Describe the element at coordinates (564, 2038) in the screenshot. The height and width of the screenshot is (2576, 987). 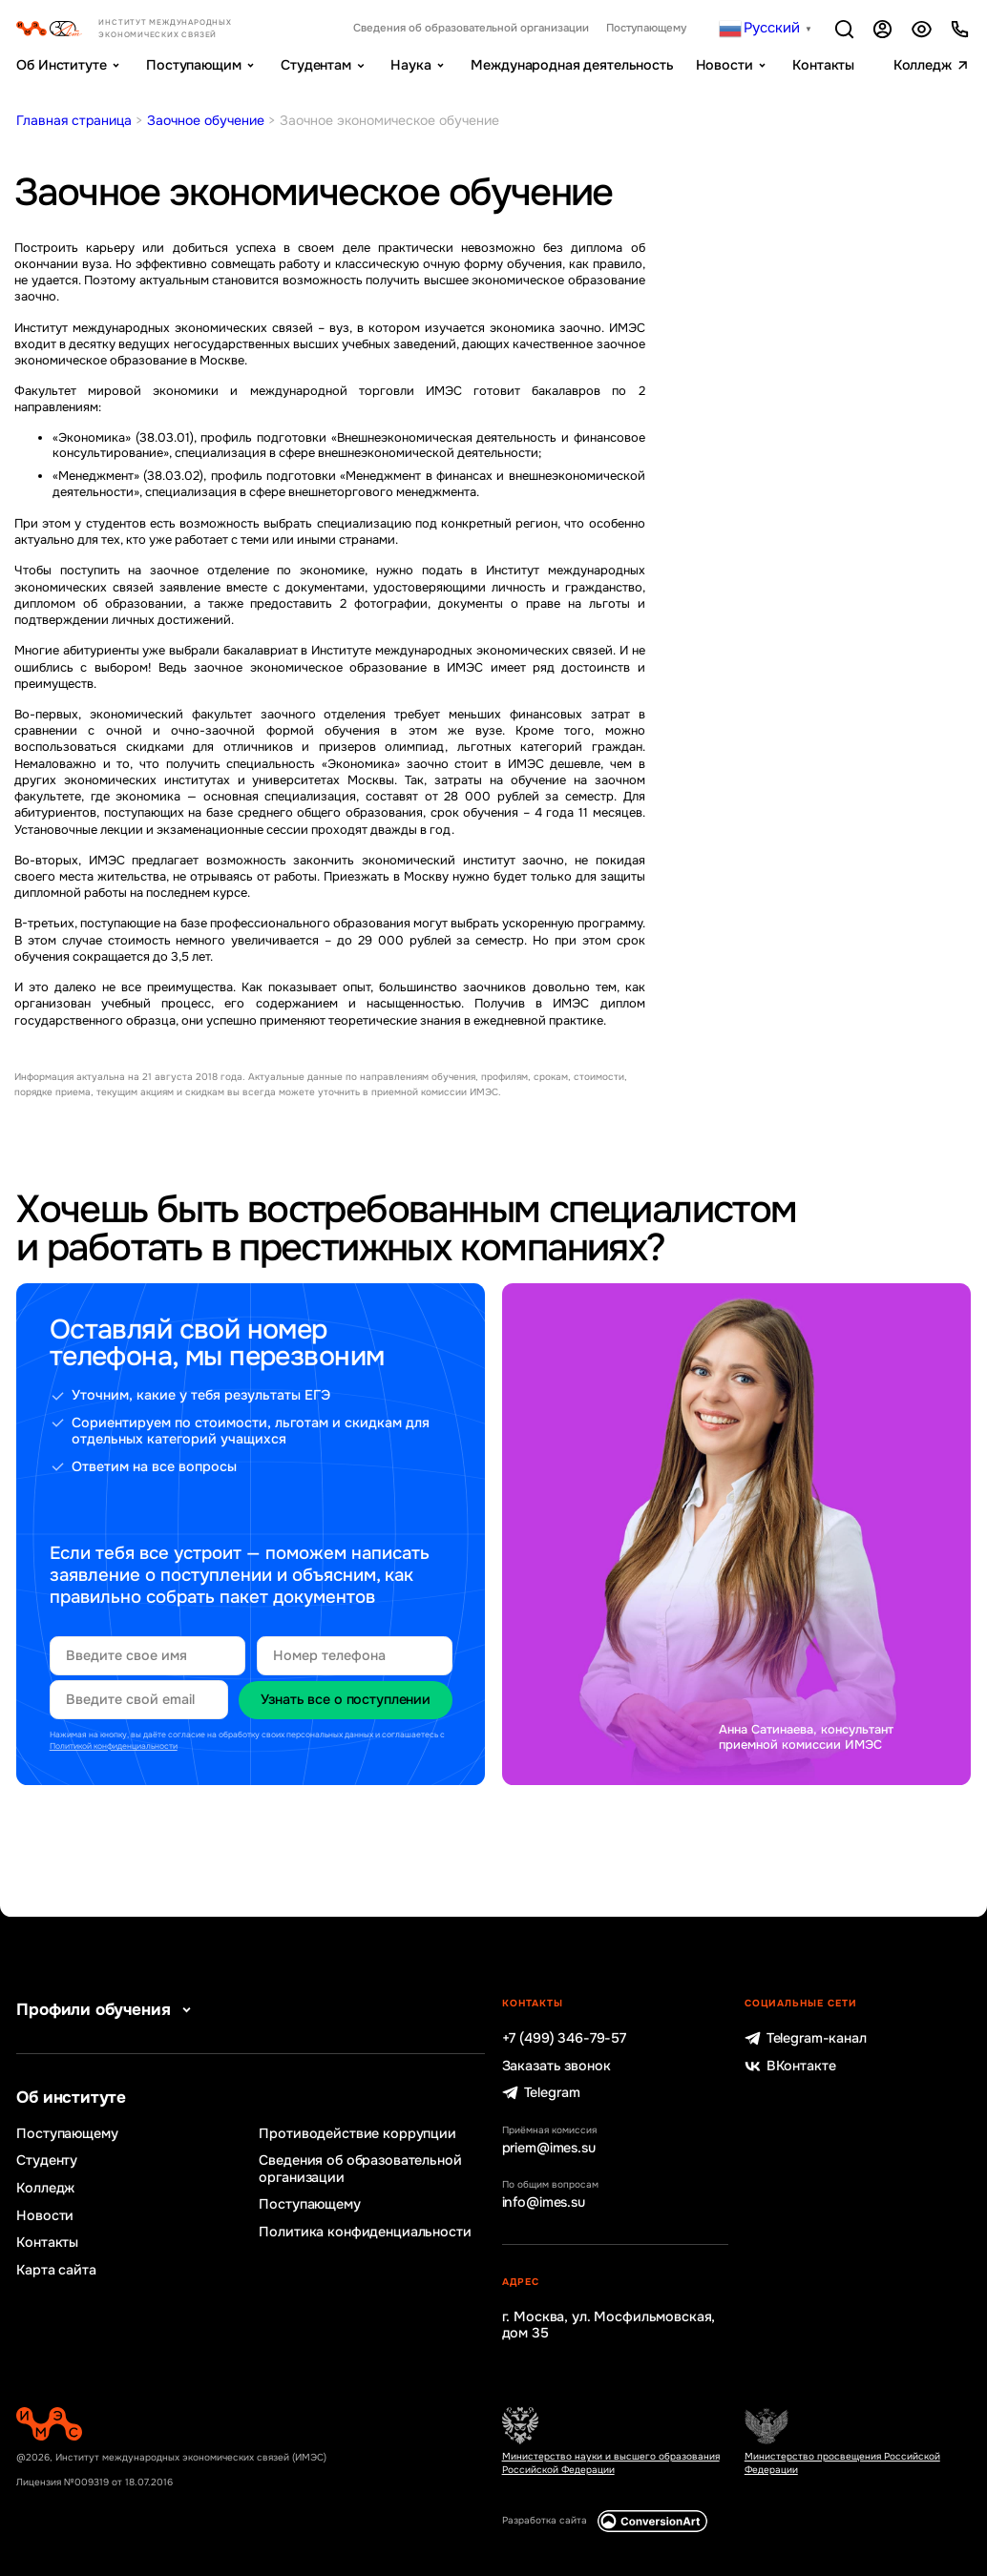
I see `+7 (499) 346-79-57` at that location.